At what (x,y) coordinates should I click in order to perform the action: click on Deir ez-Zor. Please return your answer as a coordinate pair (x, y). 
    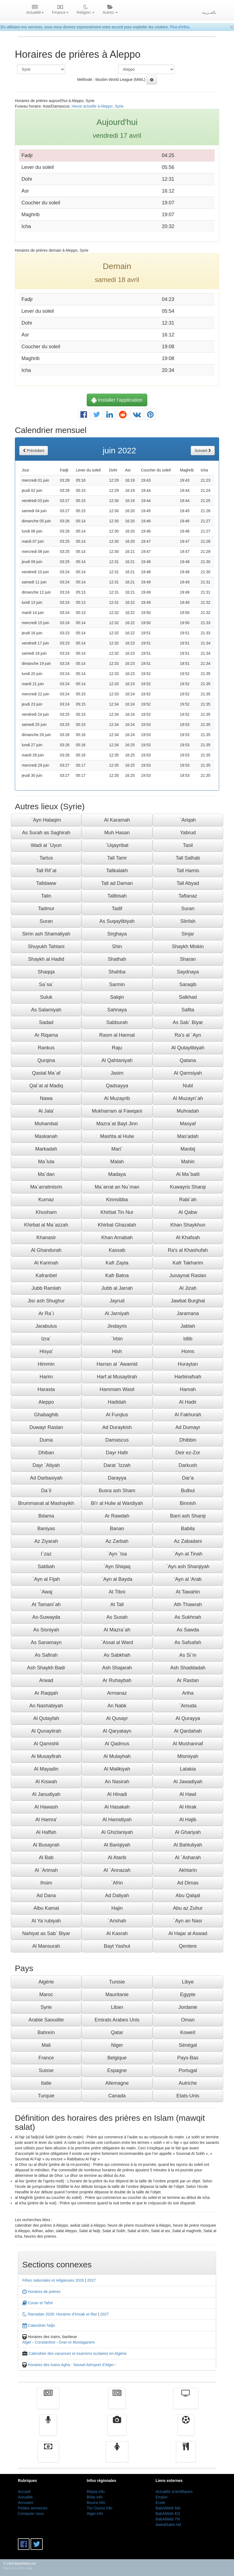
    Looking at the image, I should click on (187, 1452).